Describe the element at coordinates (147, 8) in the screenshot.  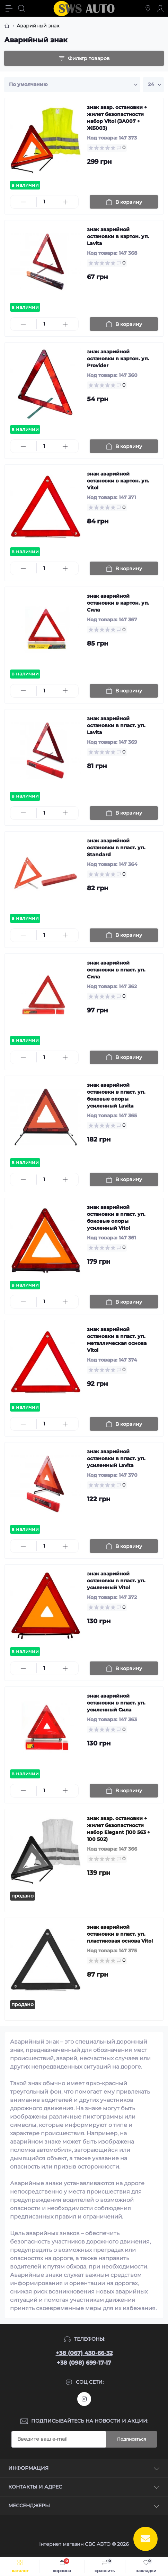
I see `[Locations]` at that location.